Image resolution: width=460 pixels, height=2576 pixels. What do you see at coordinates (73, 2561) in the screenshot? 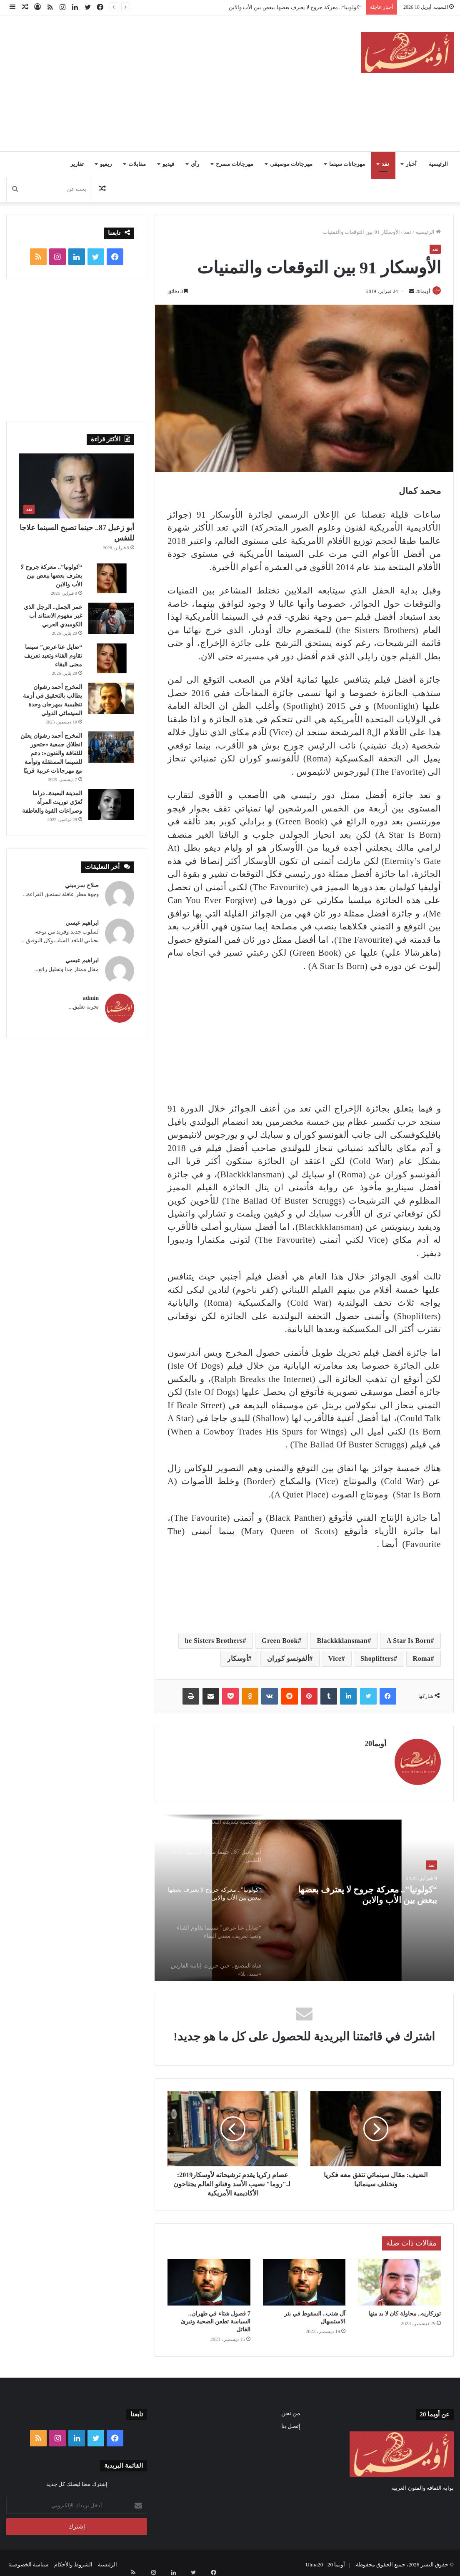
I see `الشروط والأحكام` at bounding box center [73, 2561].